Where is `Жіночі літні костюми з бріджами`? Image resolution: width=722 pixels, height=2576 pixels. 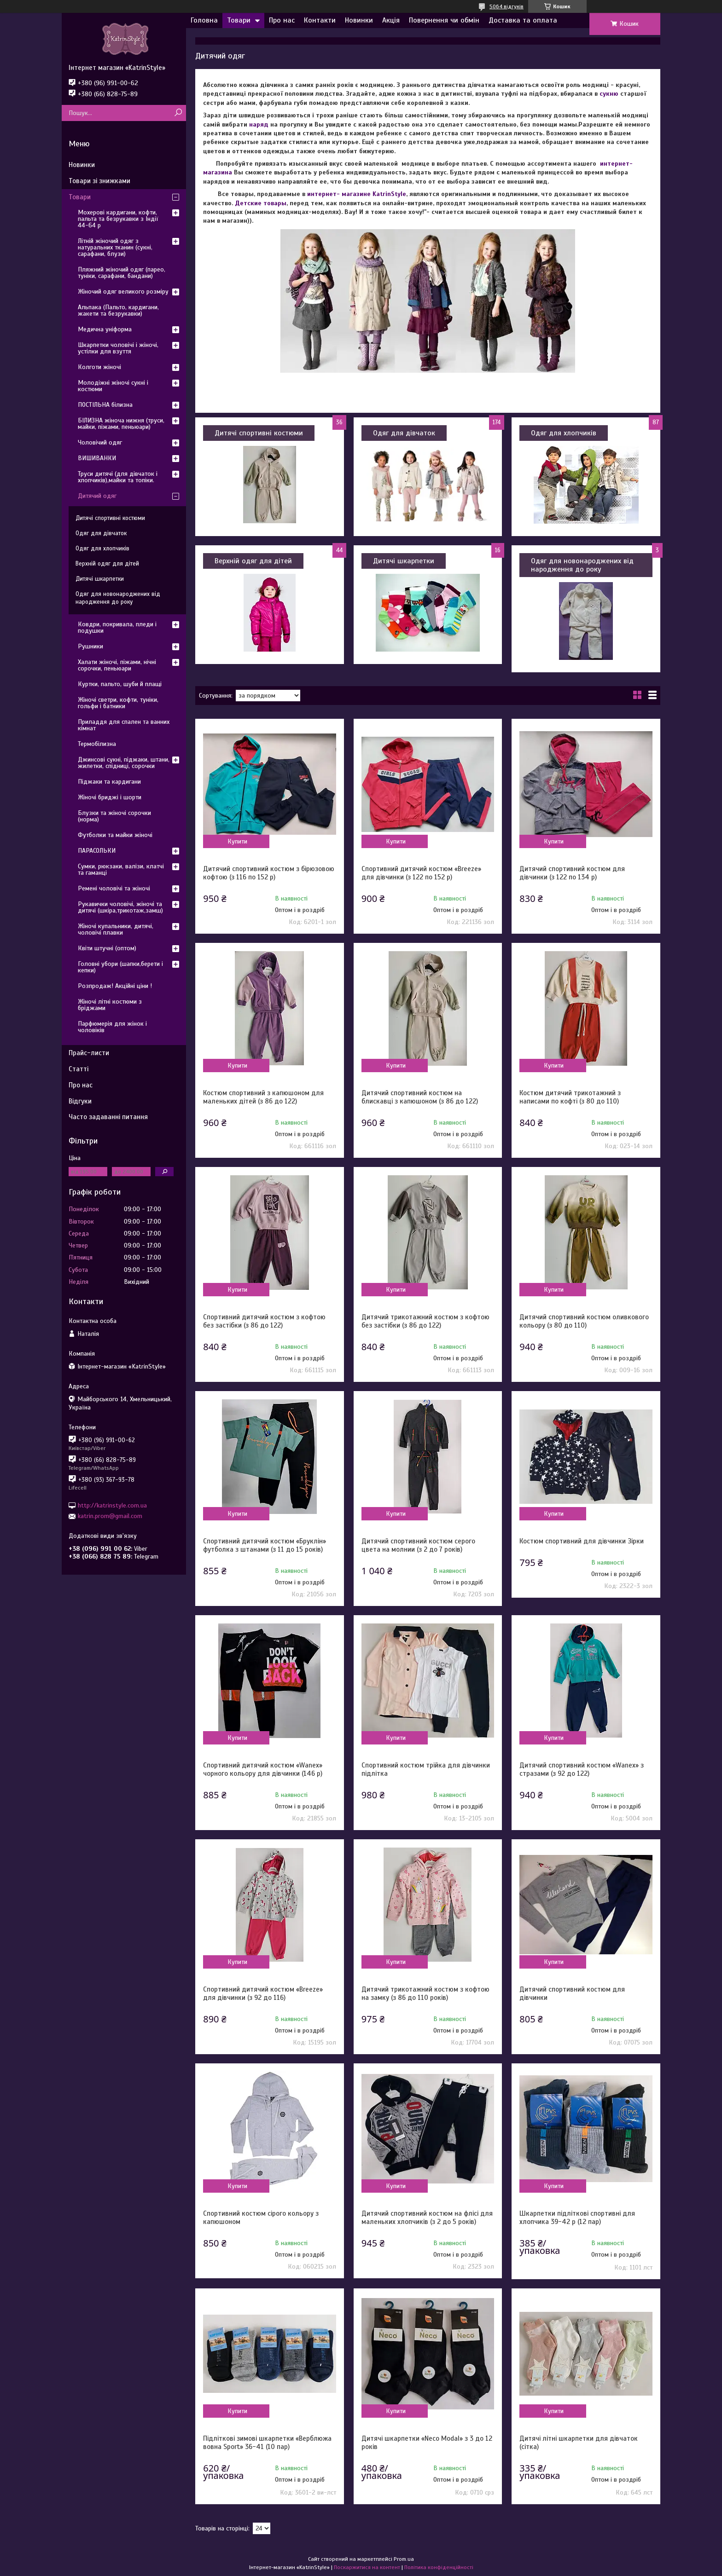 Жіночі літні костюми з бріджами is located at coordinates (110, 1005).